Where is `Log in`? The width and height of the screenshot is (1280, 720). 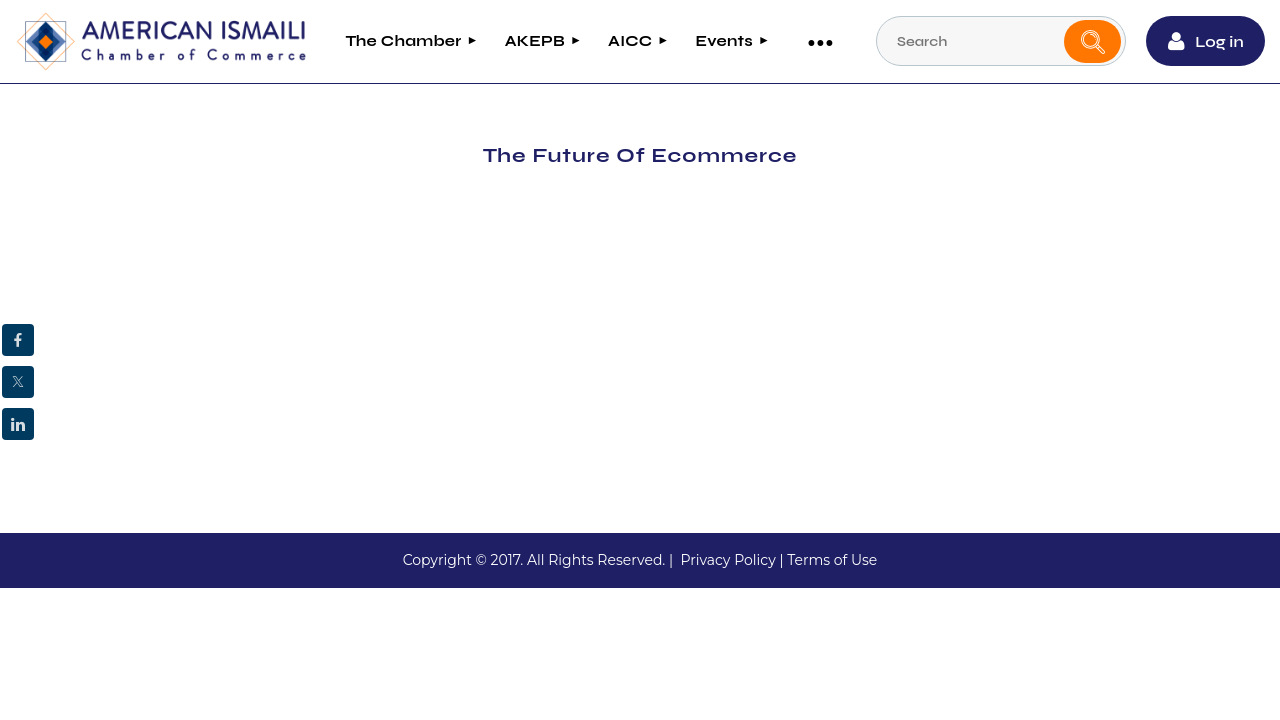 Log in is located at coordinates (1222, 40).